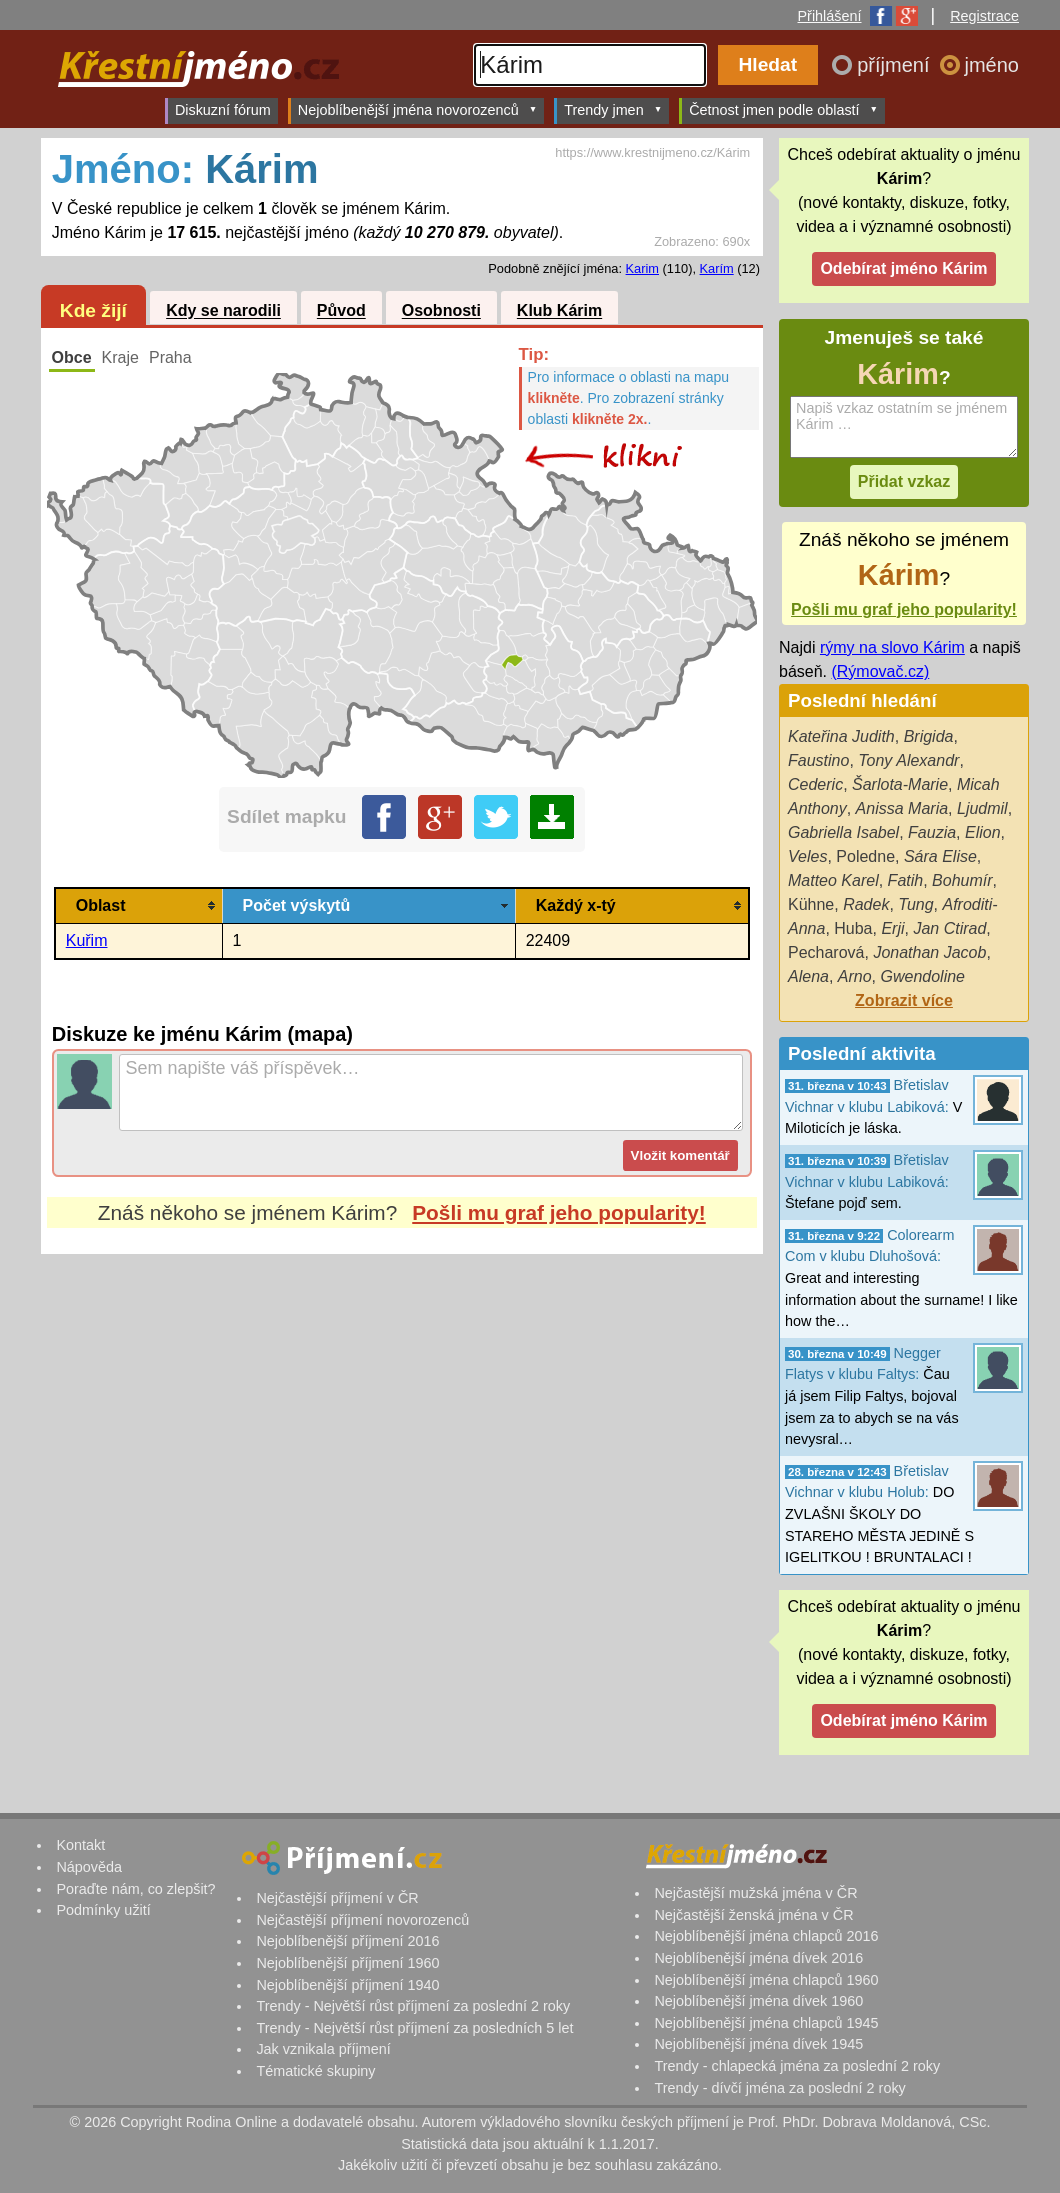 The image size is (1060, 2193). Describe the element at coordinates (758, 2001) in the screenshot. I see `Nejoblíbenější jména dívek 1960` at that location.